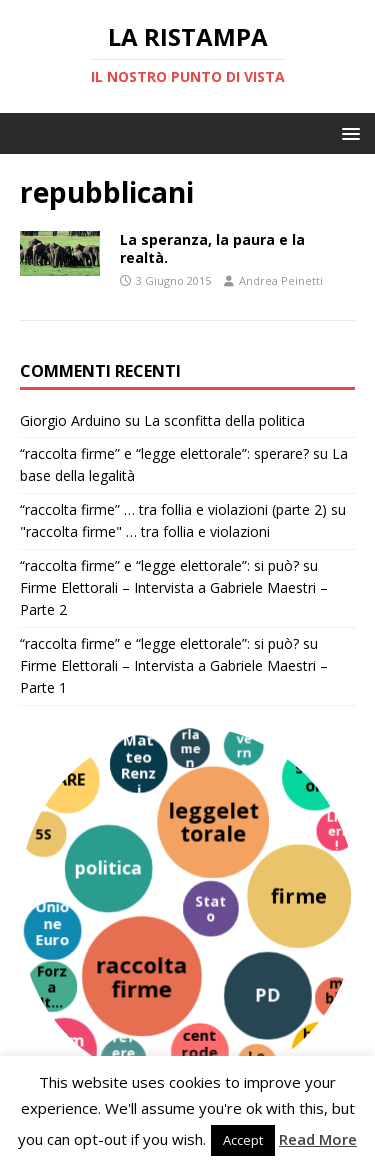 This screenshot has height=1168, width=375. Describe the element at coordinates (315, 777) in the screenshot. I see `[simboli]` at that location.